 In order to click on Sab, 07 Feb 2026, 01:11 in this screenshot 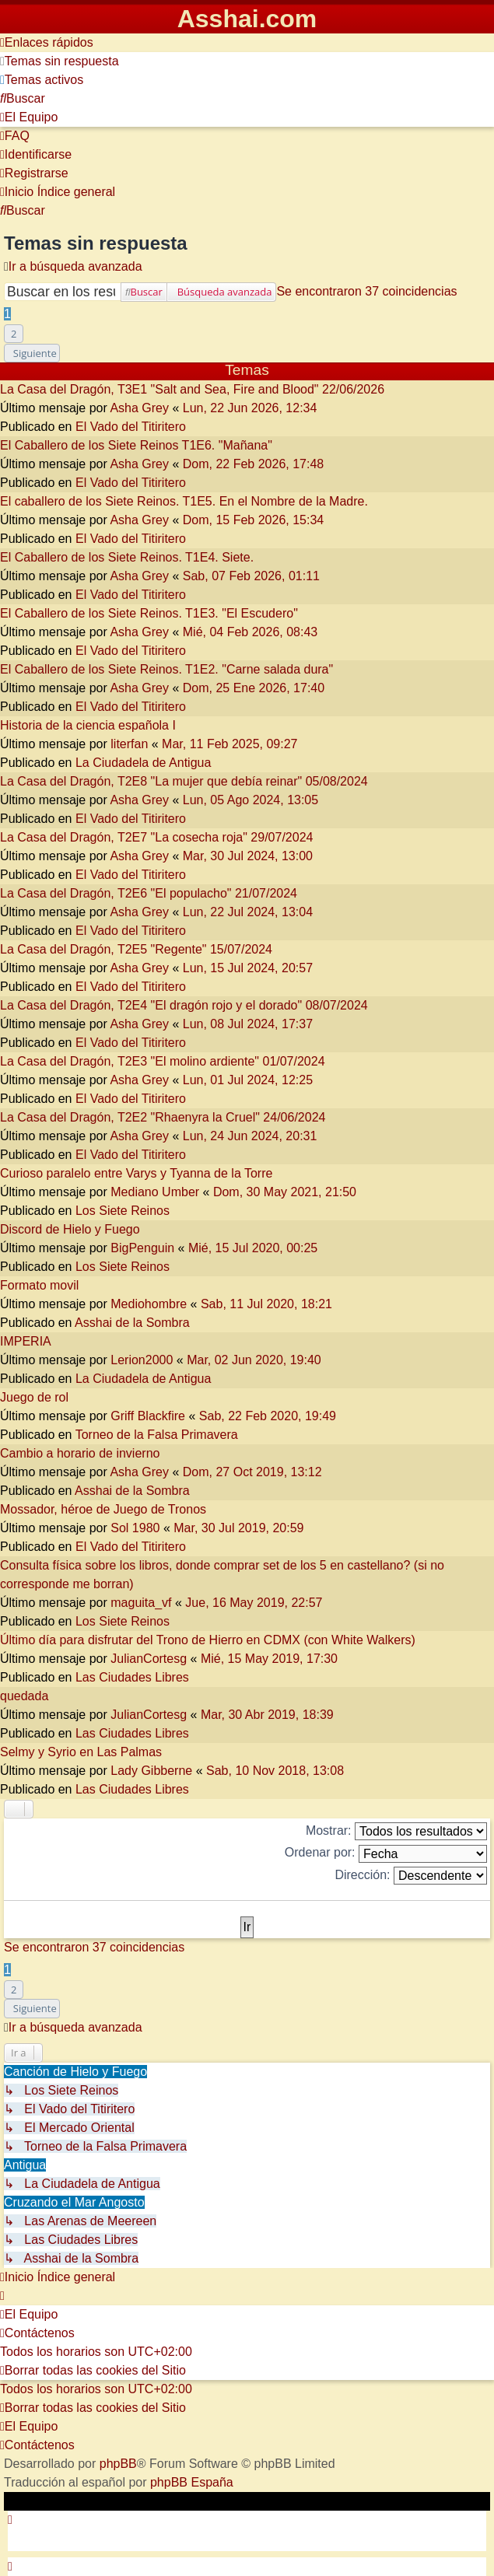, I will do `click(251, 576)`.